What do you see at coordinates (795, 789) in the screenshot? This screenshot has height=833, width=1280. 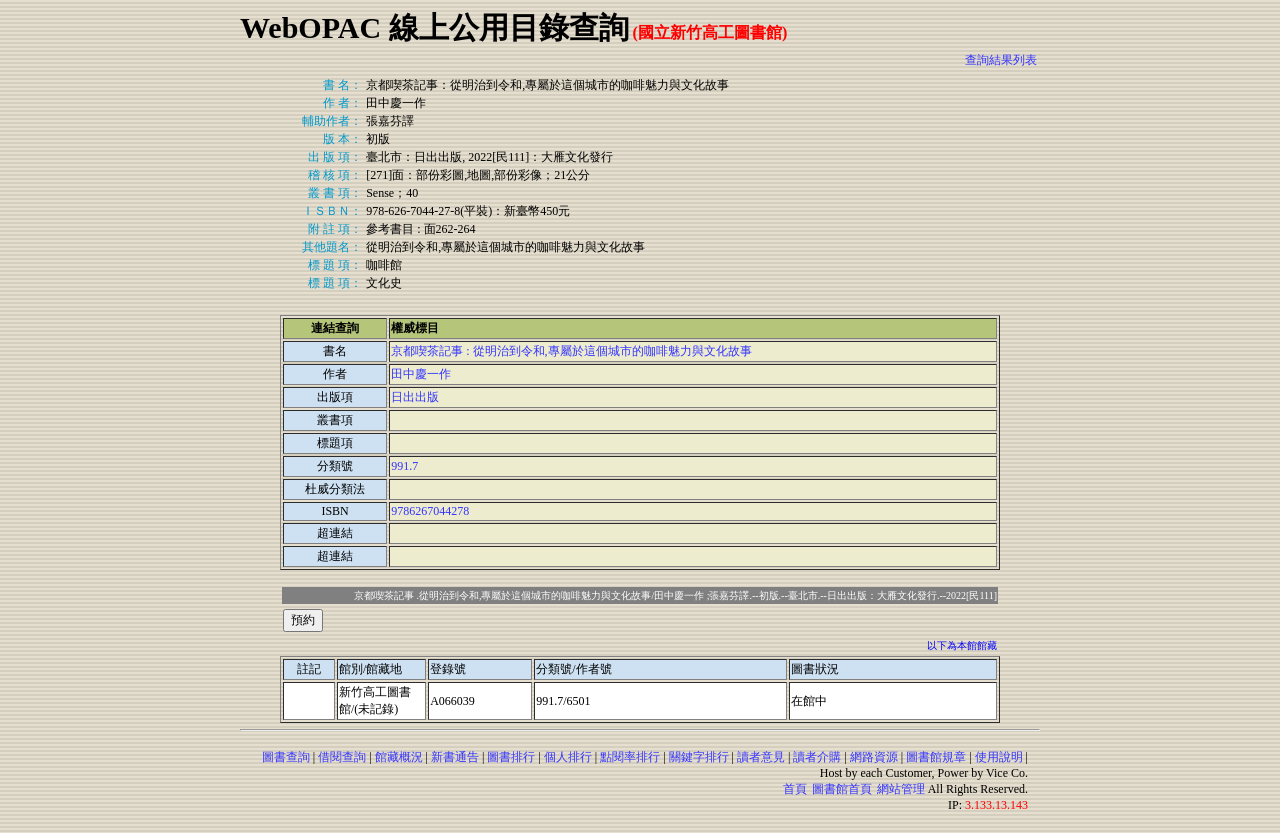 I see `首頁` at bounding box center [795, 789].